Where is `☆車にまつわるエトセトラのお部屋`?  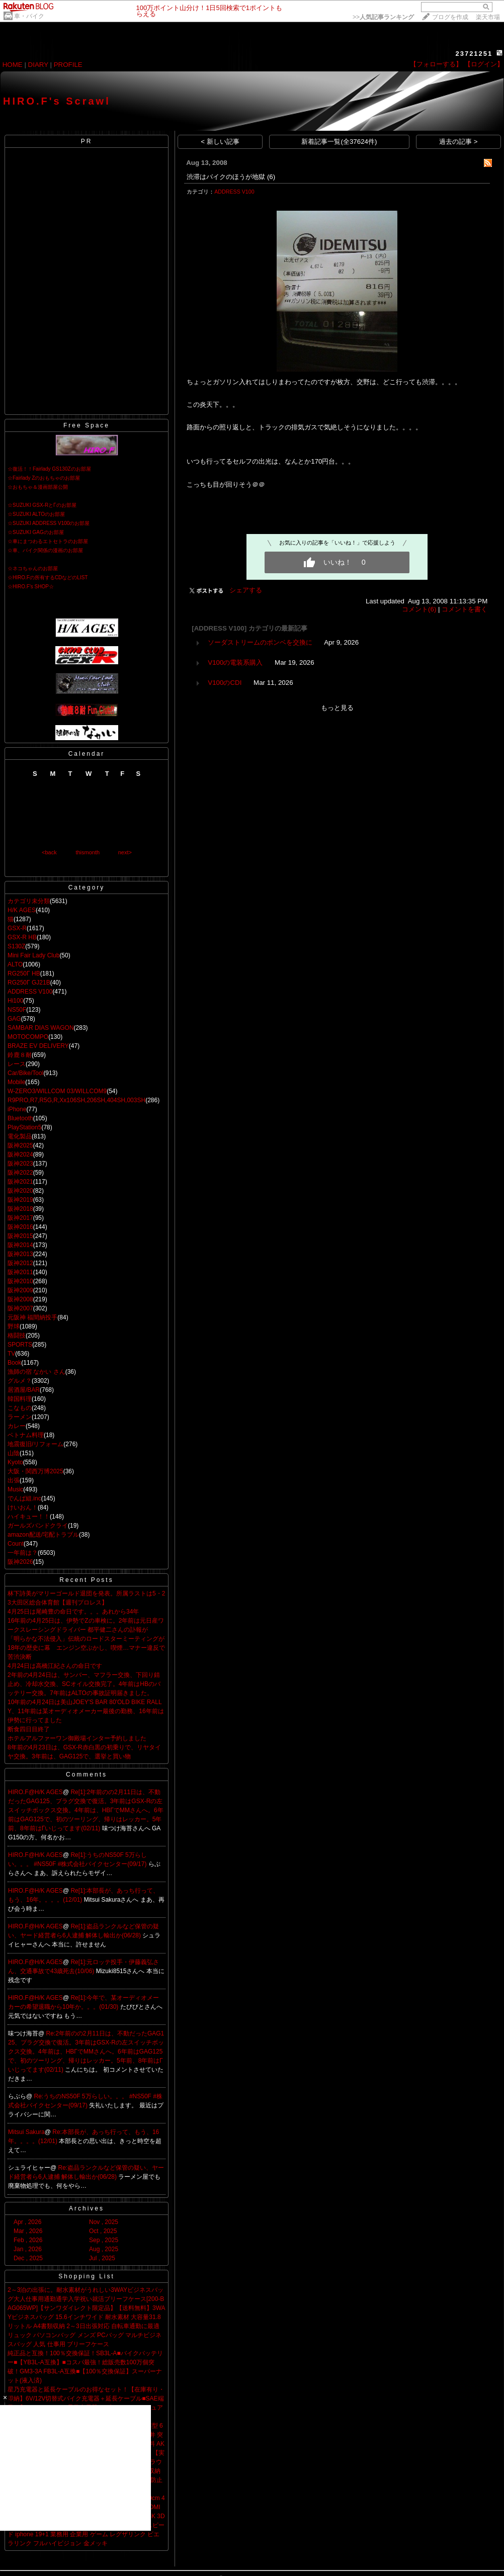
☆車にまつわるエトセトラのお部屋 is located at coordinates (48, 541).